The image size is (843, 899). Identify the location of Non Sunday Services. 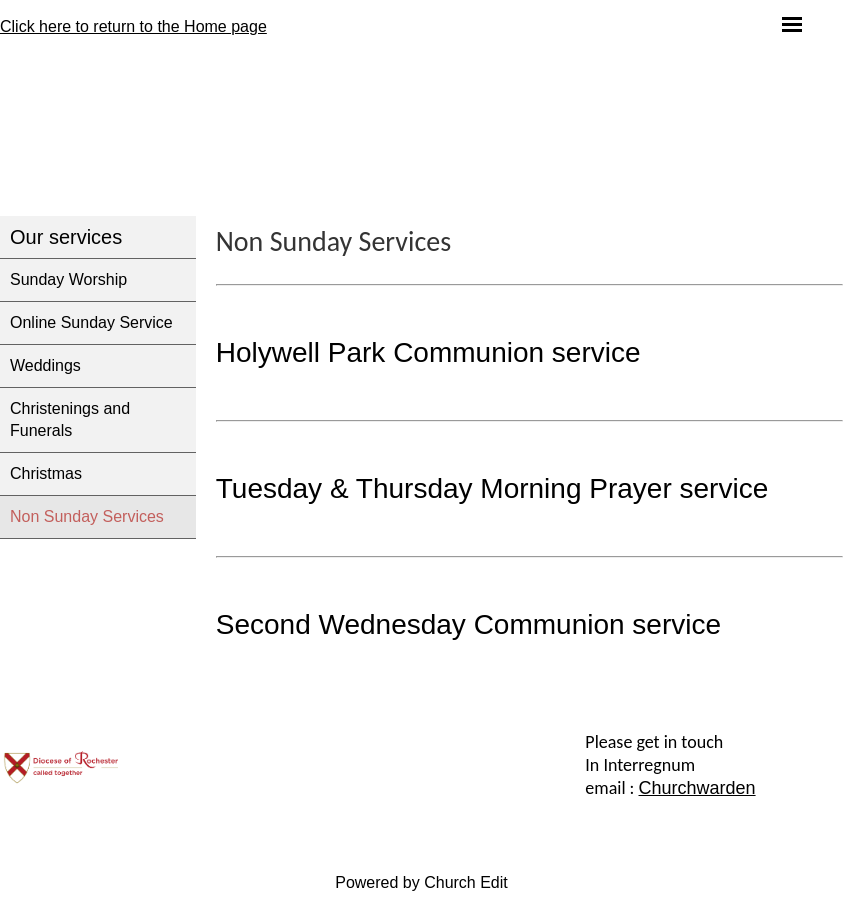
(87, 516).